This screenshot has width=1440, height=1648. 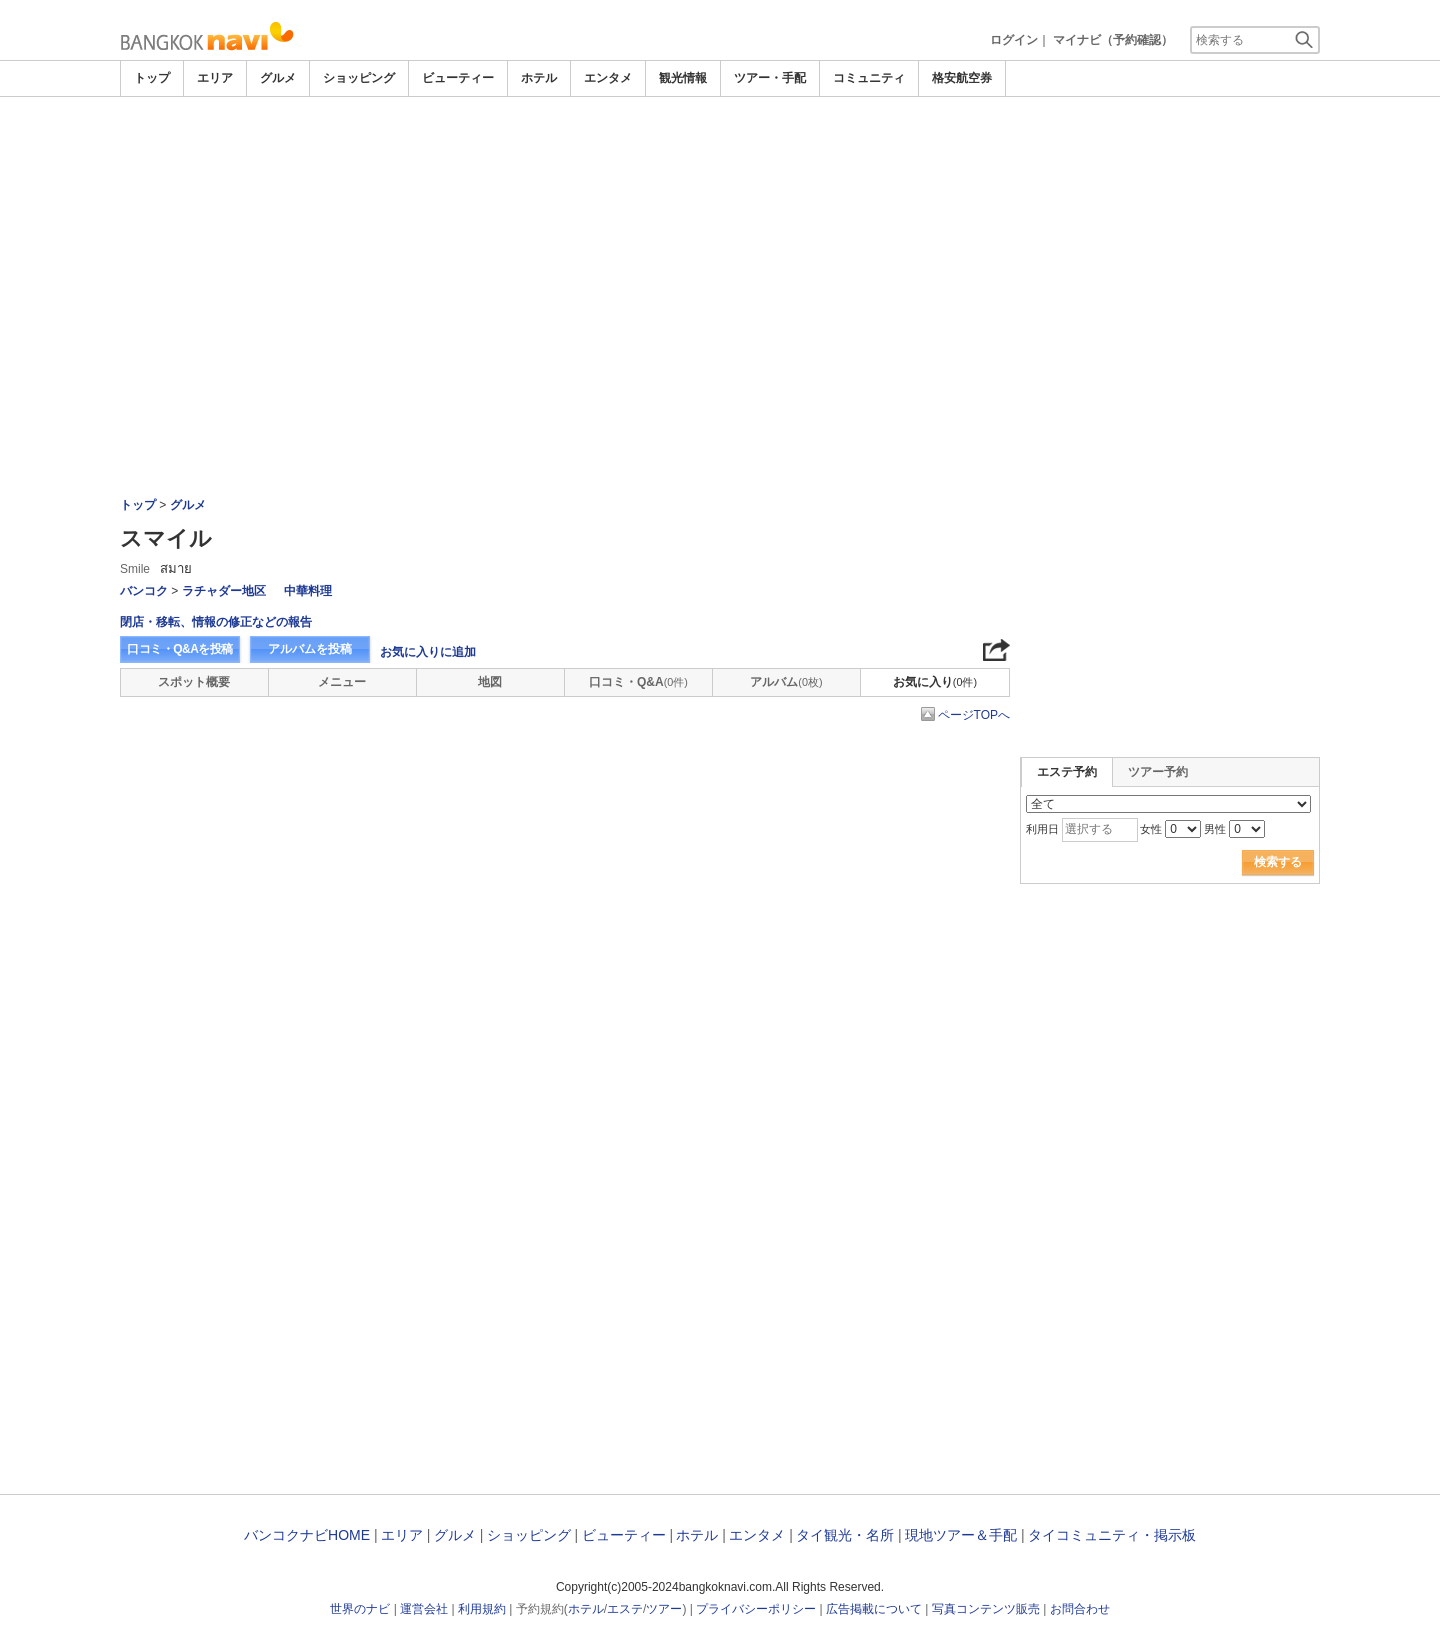 I want to click on アルバムを投稿, so click(x=310, y=649).